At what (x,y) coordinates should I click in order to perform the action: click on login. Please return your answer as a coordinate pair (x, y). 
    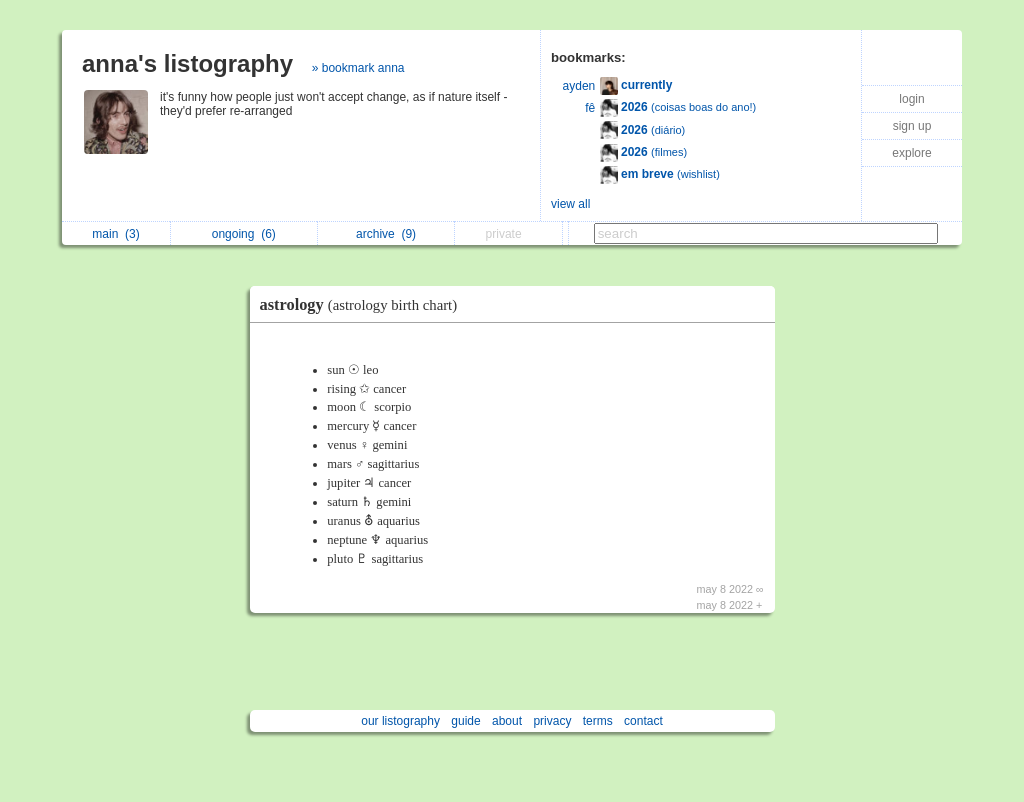
    Looking at the image, I should click on (911, 99).